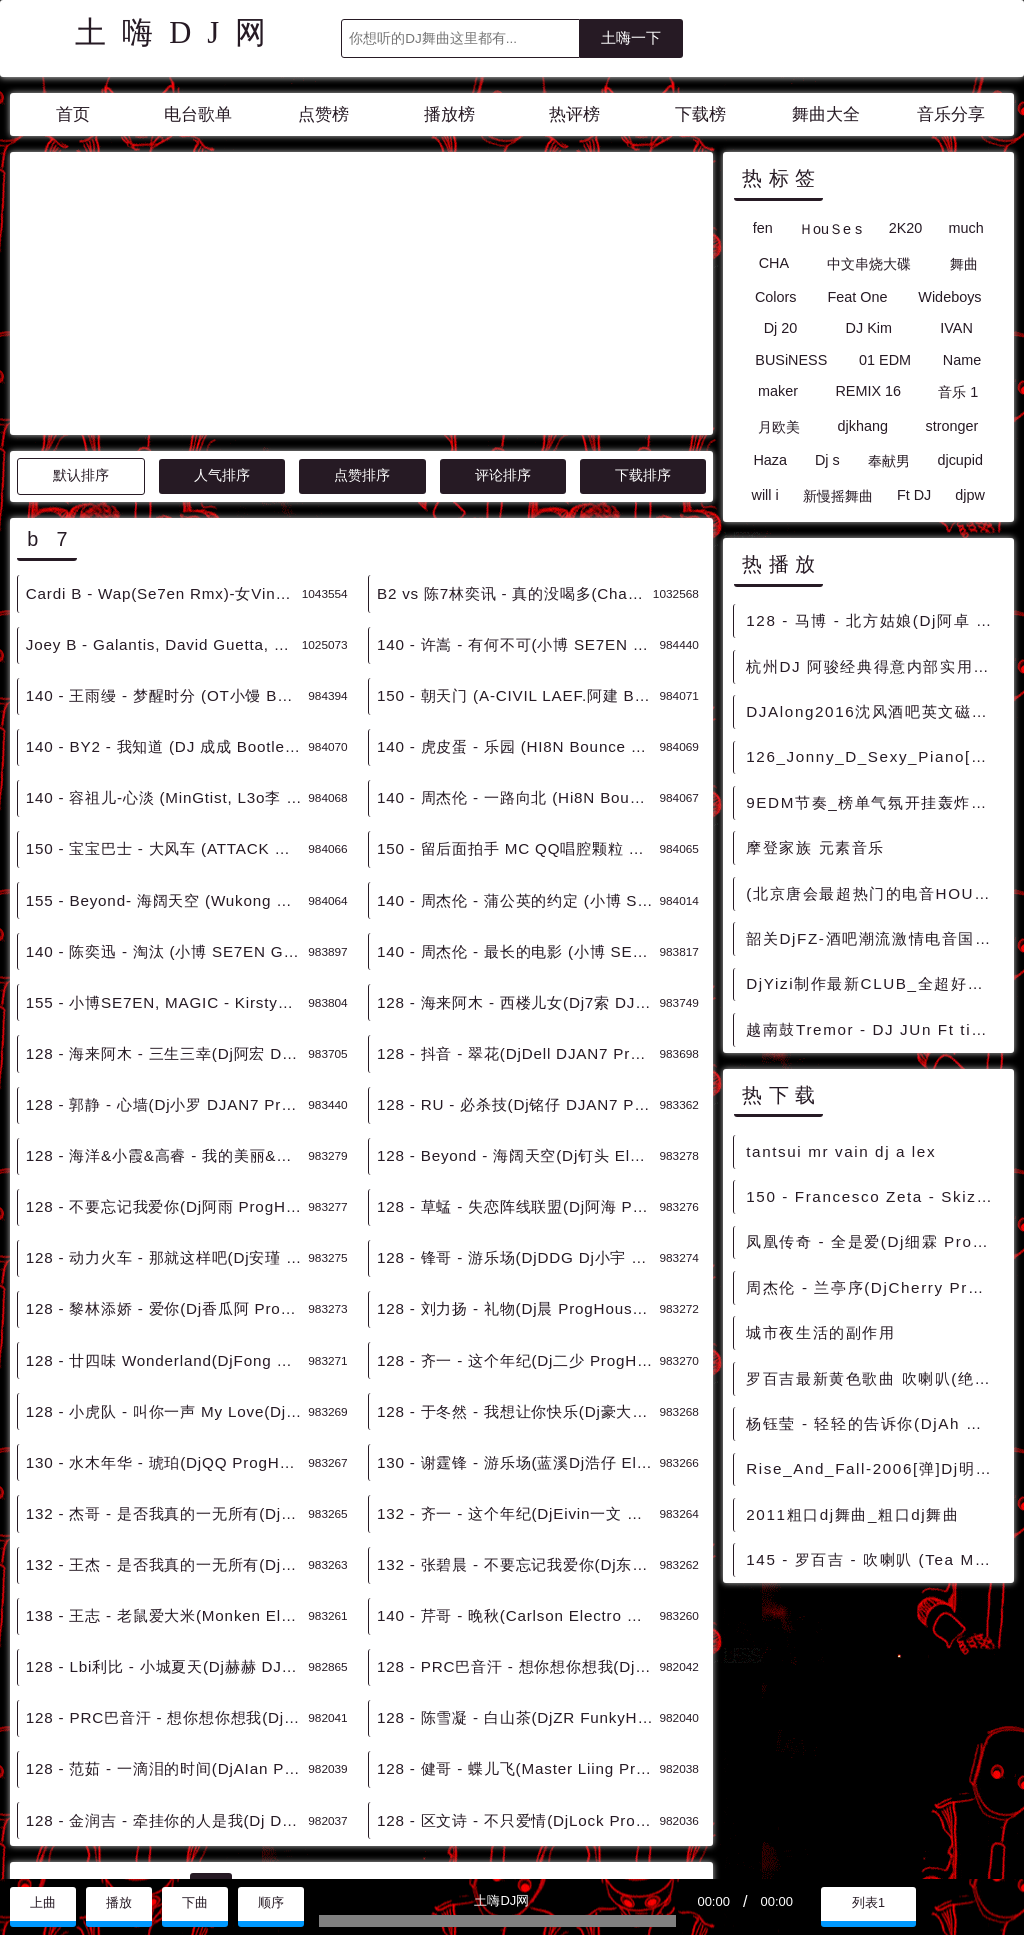  I want to click on Rise_And_Fall-2006[弹]Dj明仔_Rmx, so click(873, 1468).